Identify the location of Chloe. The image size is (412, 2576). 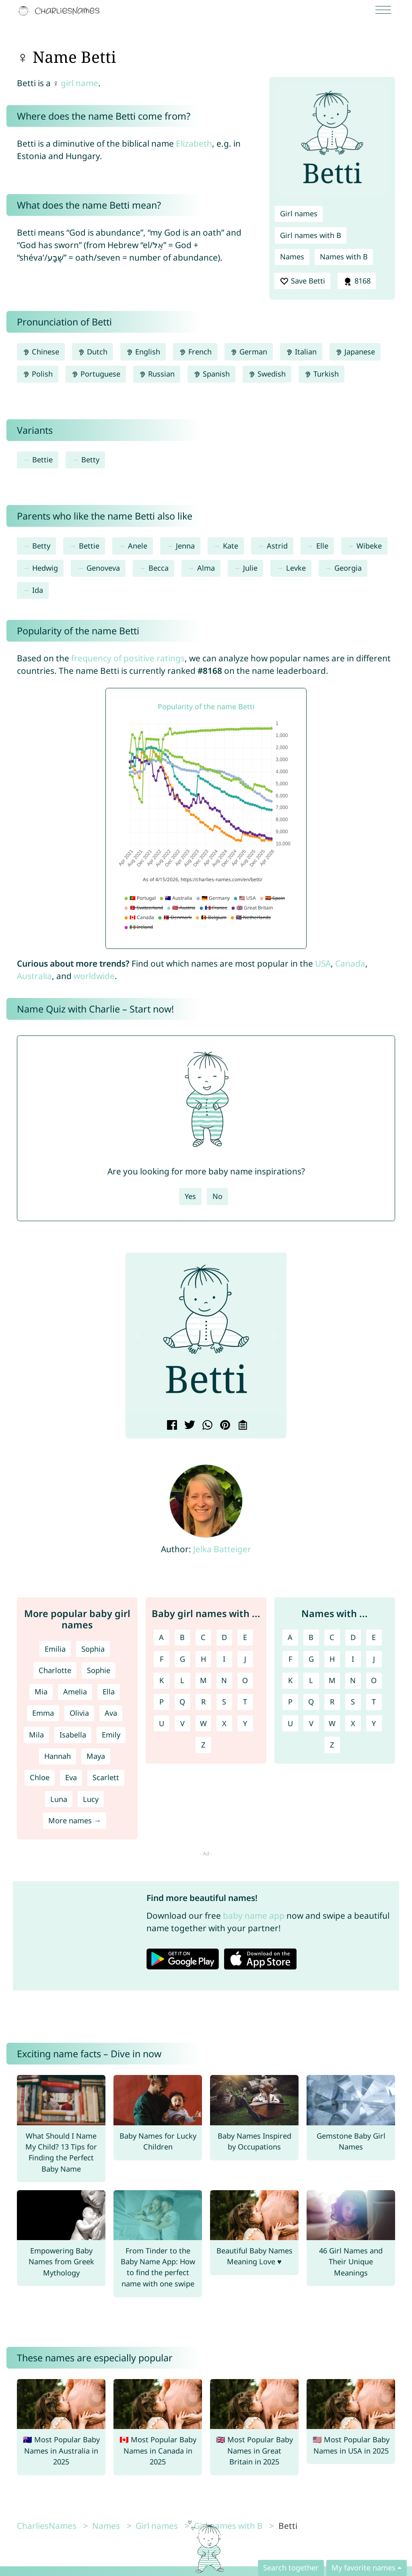
(39, 1777).